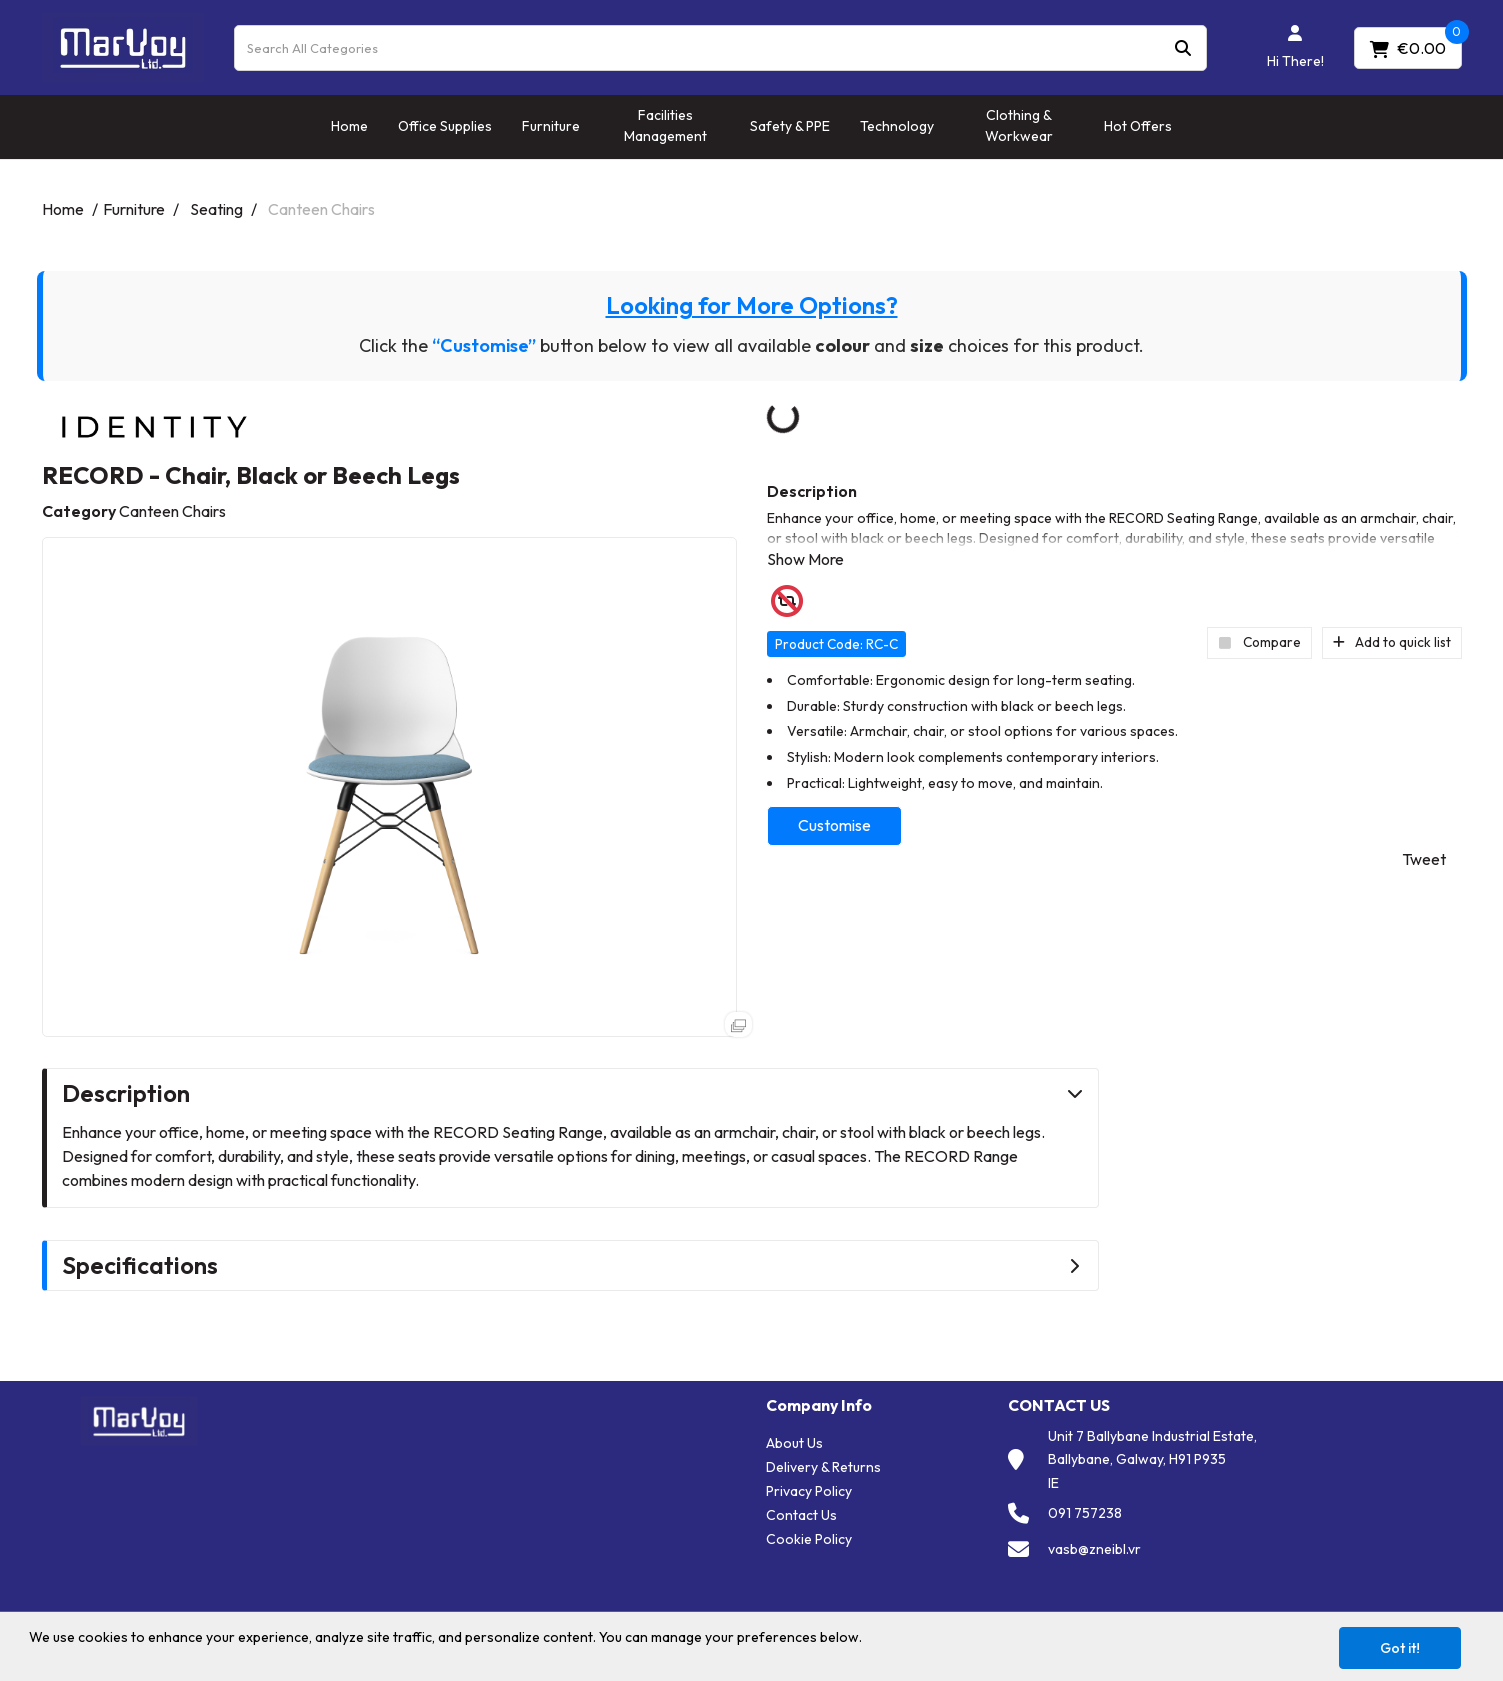  What do you see at coordinates (1138, 126) in the screenshot?
I see `Hot Offers` at bounding box center [1138, 126].